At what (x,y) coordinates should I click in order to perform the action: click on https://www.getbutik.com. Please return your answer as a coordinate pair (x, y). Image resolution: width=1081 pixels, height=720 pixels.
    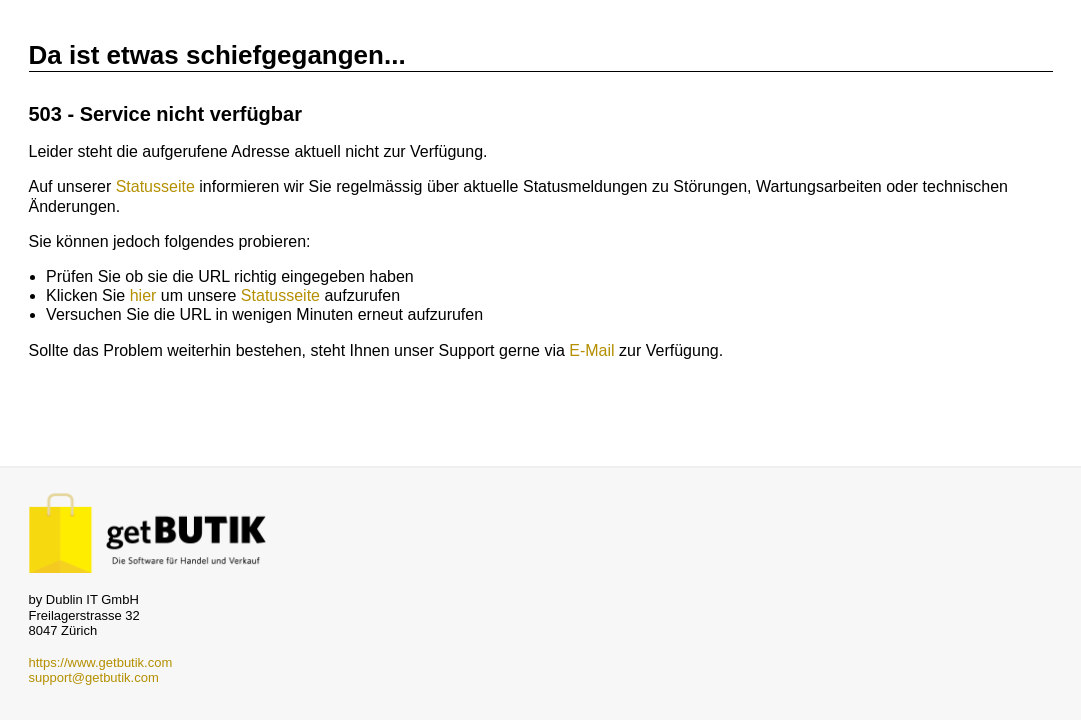
    Looking at the image, I should click on (101, 662).